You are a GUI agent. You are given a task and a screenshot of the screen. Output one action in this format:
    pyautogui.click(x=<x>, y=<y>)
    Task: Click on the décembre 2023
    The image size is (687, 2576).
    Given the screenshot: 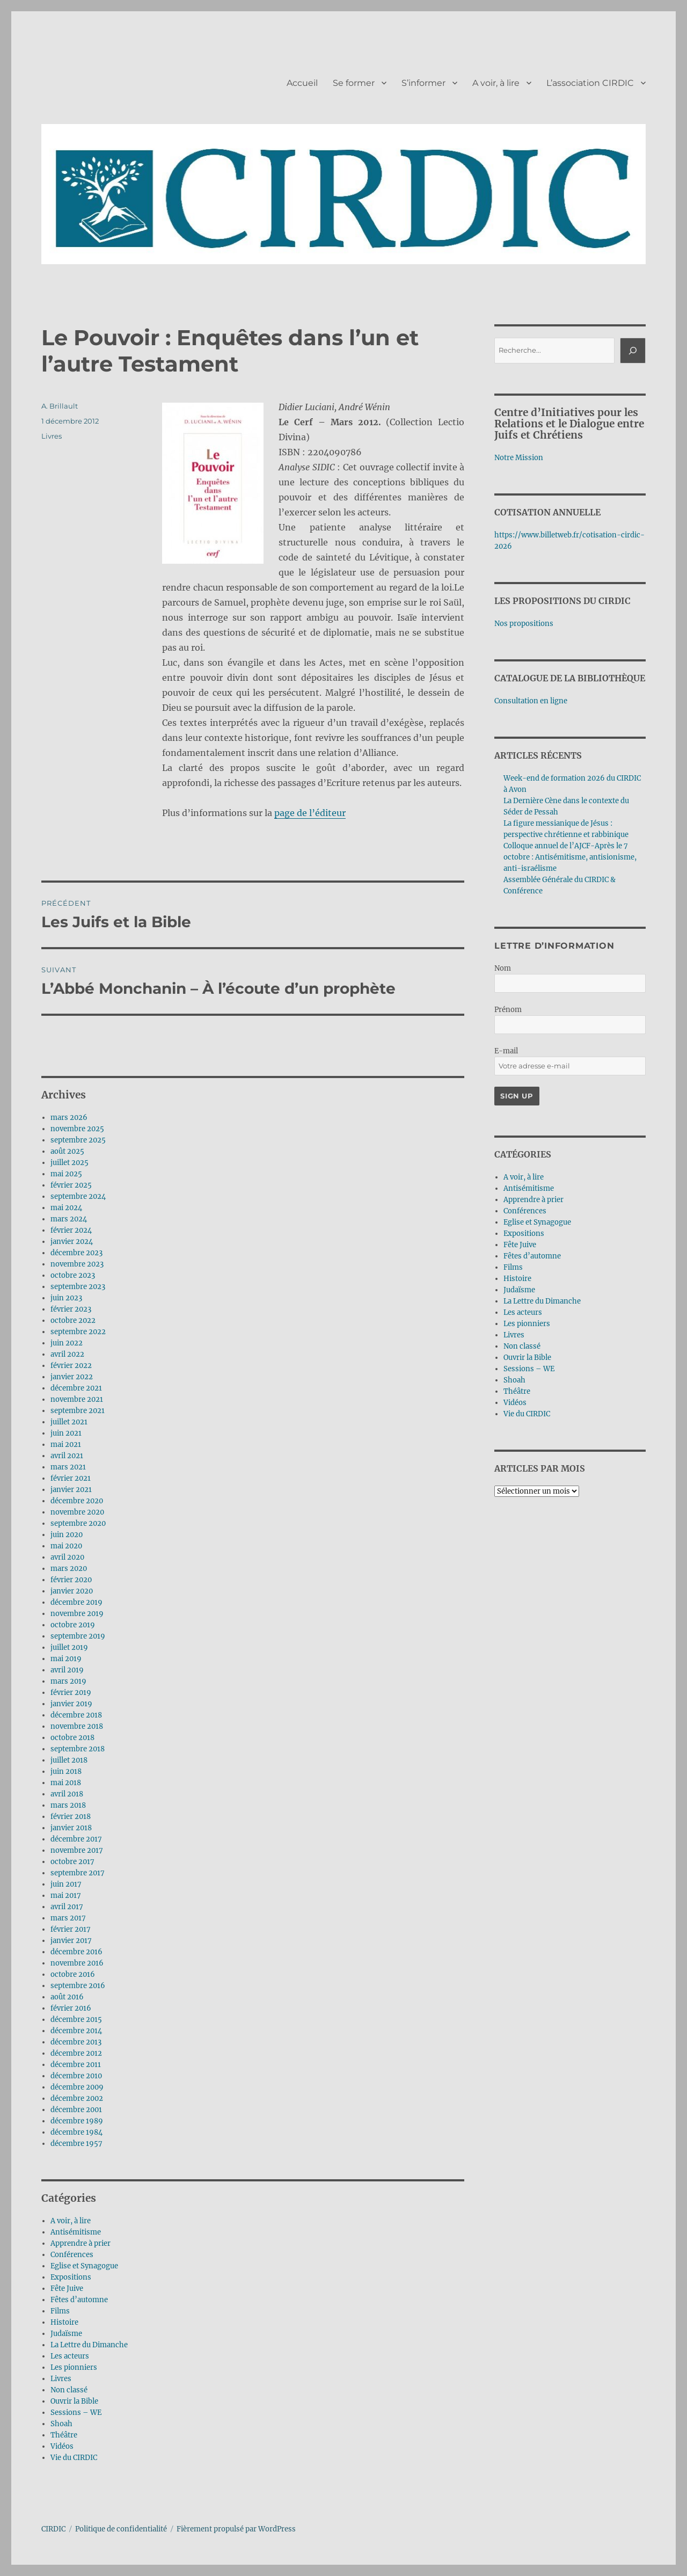 What is the action you would take?
    pyautogui.click(x=76, y=1252)
    